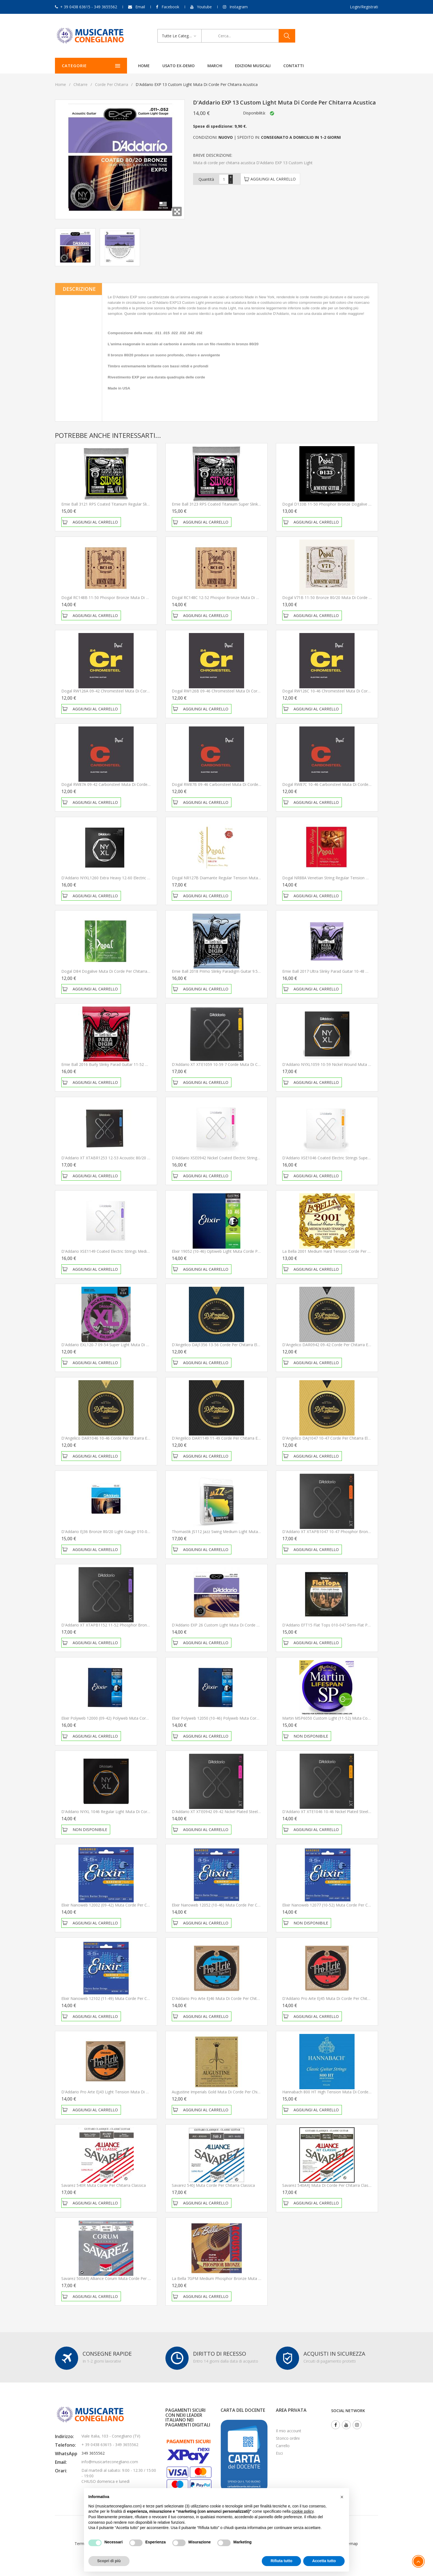 This screenshot has width=433, height=2576. What do you see at coordinates (211, 65) in the screenshot?
I see `Marchi` at bounding box center [211, 65].